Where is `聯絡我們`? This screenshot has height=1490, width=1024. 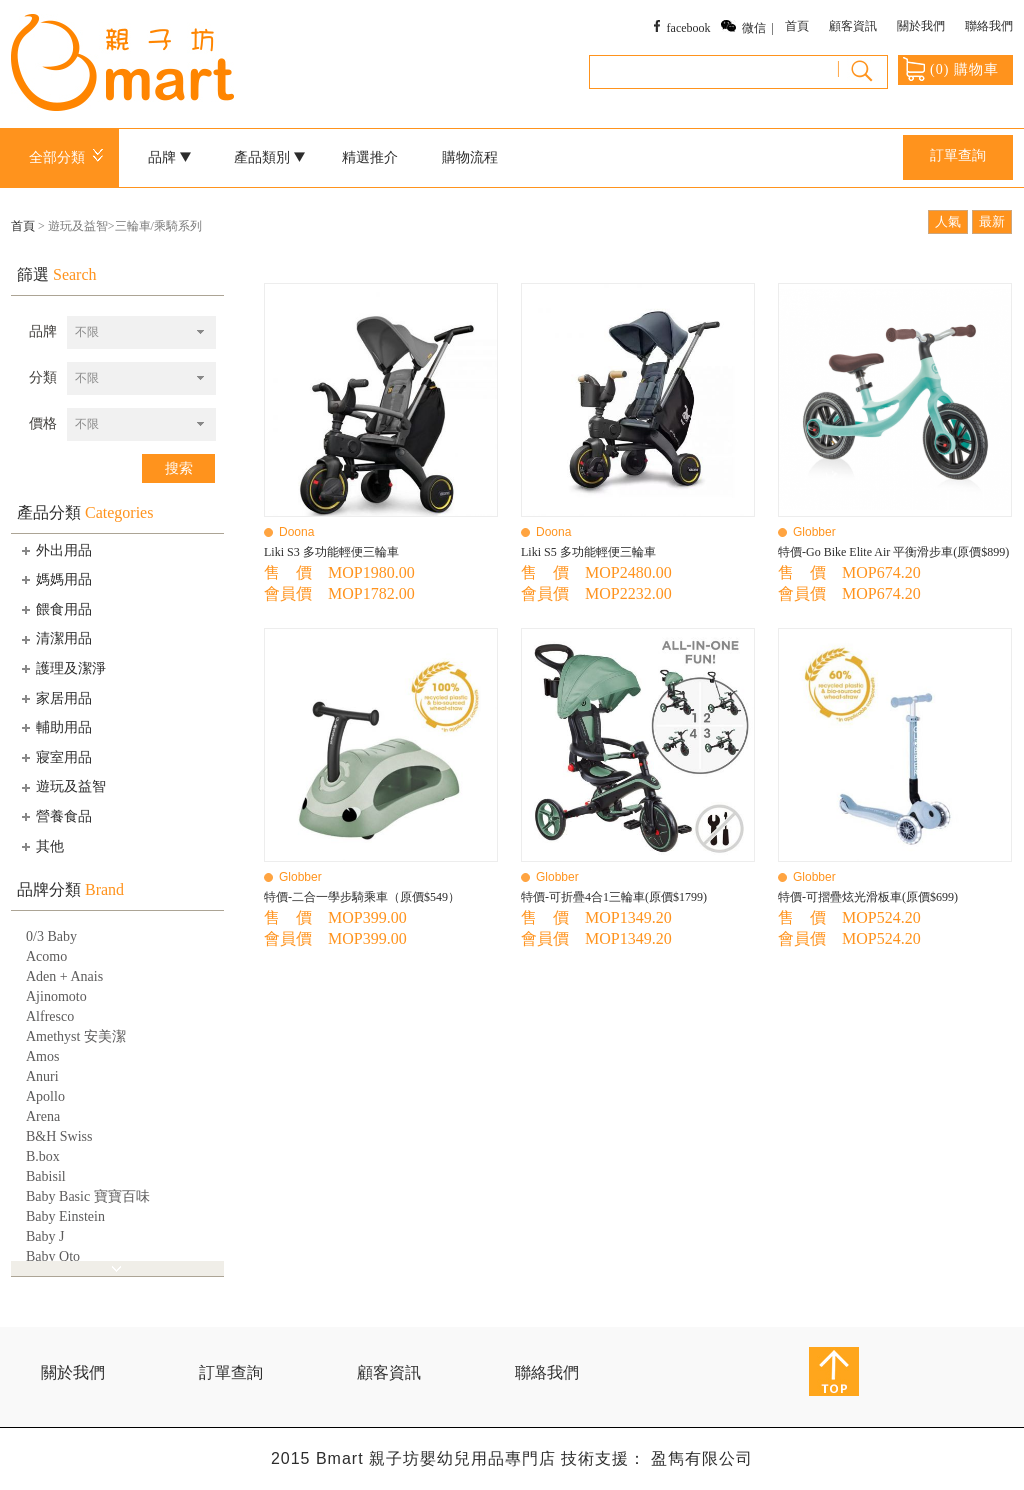 聯絡我們 is located at coordinates (989, 26).